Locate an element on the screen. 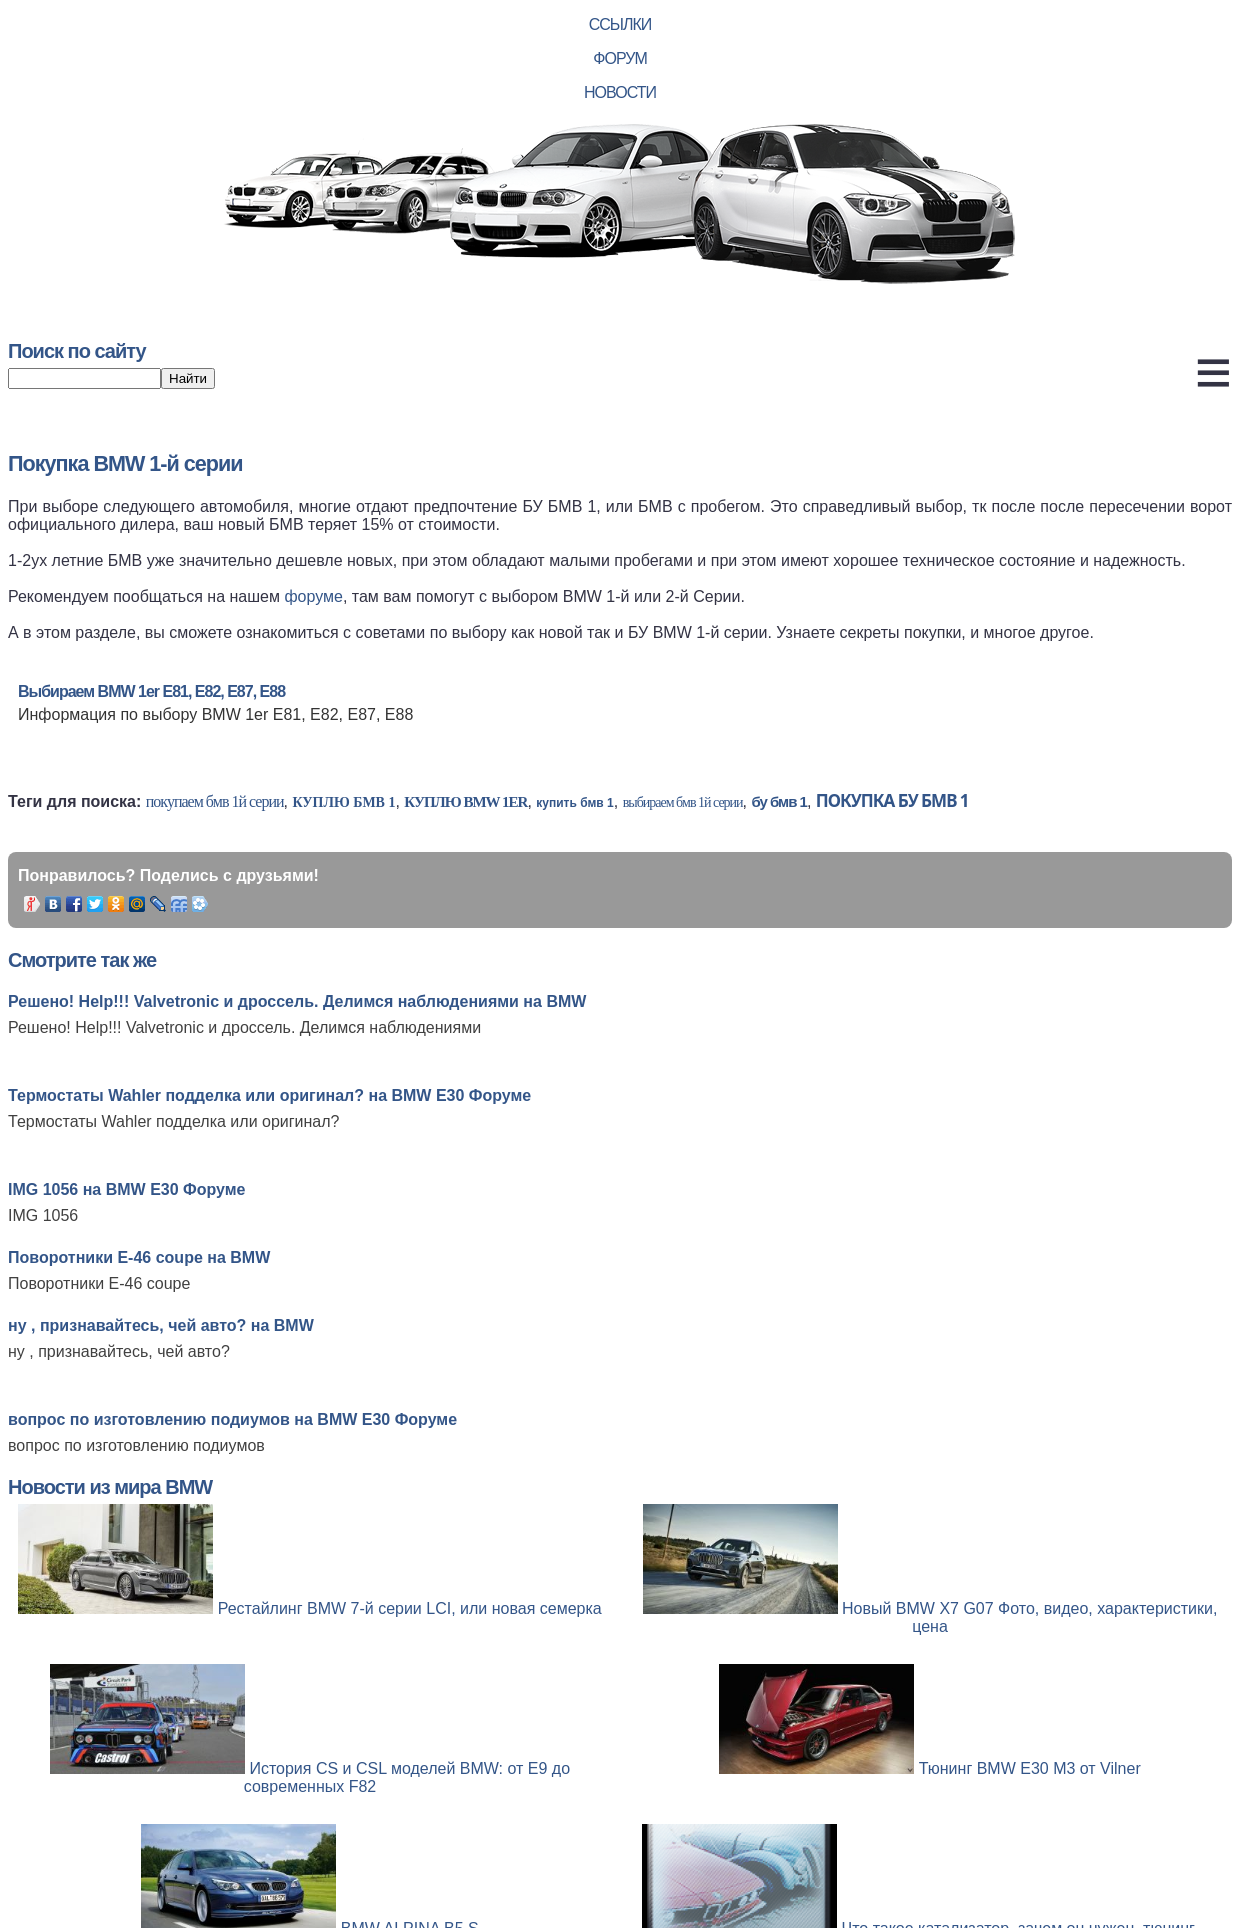 The height and width of the screenshot is (1928, 1240). ну , признавайтесь, чей авто? на BMW is located at coordinates (161, 1325).